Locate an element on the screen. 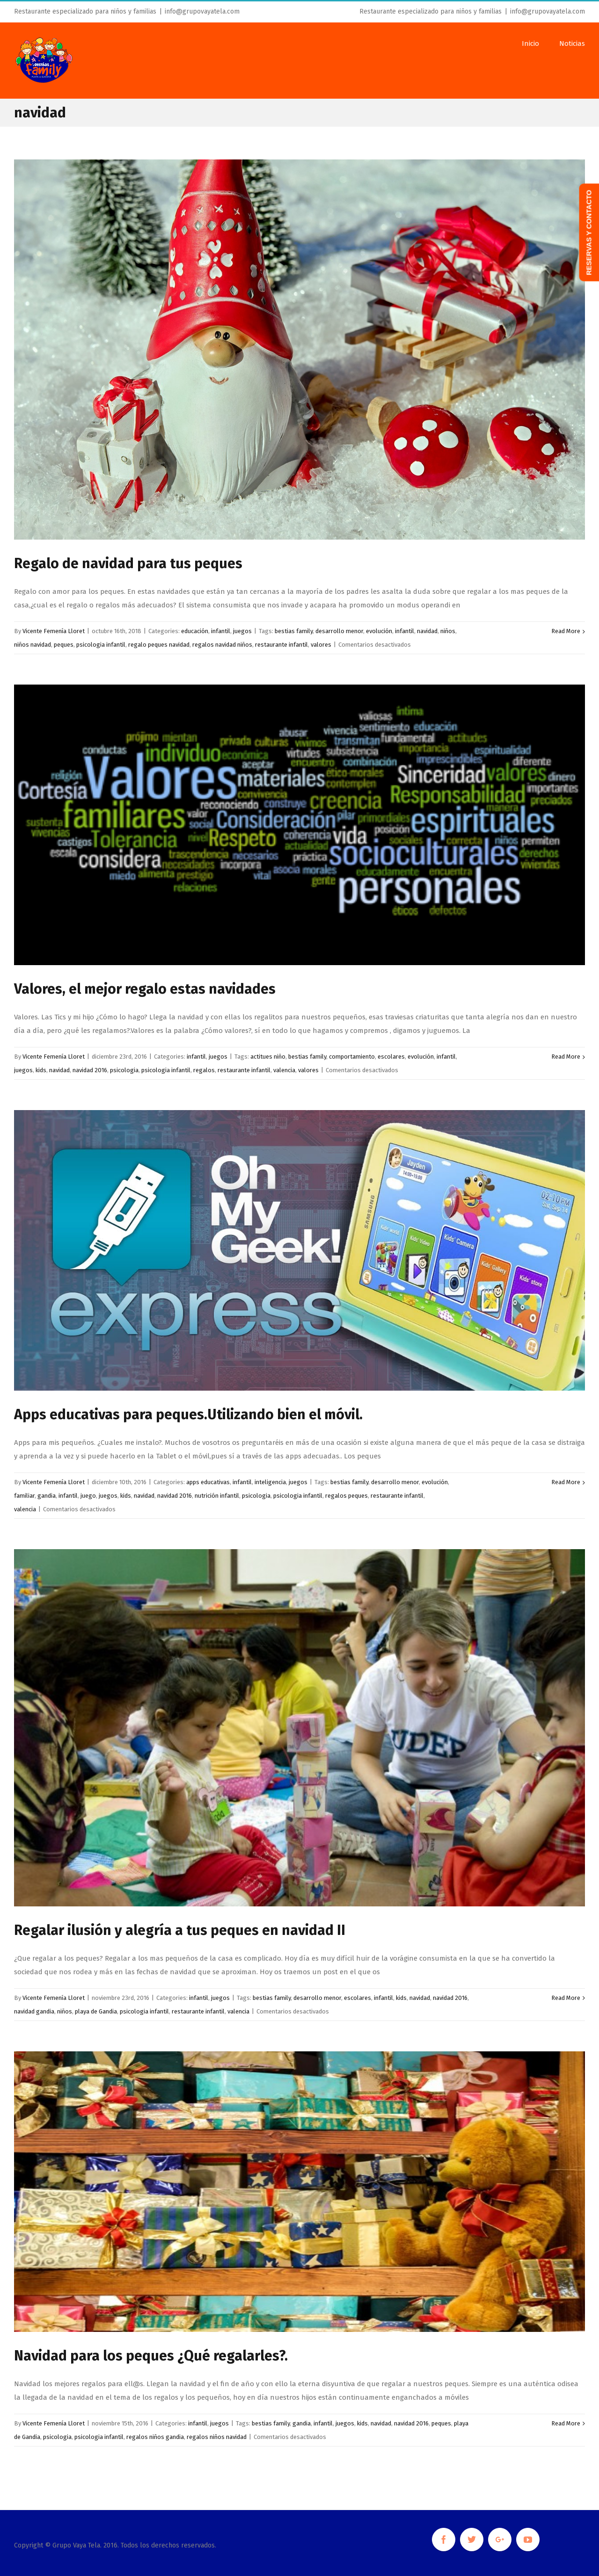 The image size is (599, 2576). regalo peques navidad is located at coordinates (159, 644).